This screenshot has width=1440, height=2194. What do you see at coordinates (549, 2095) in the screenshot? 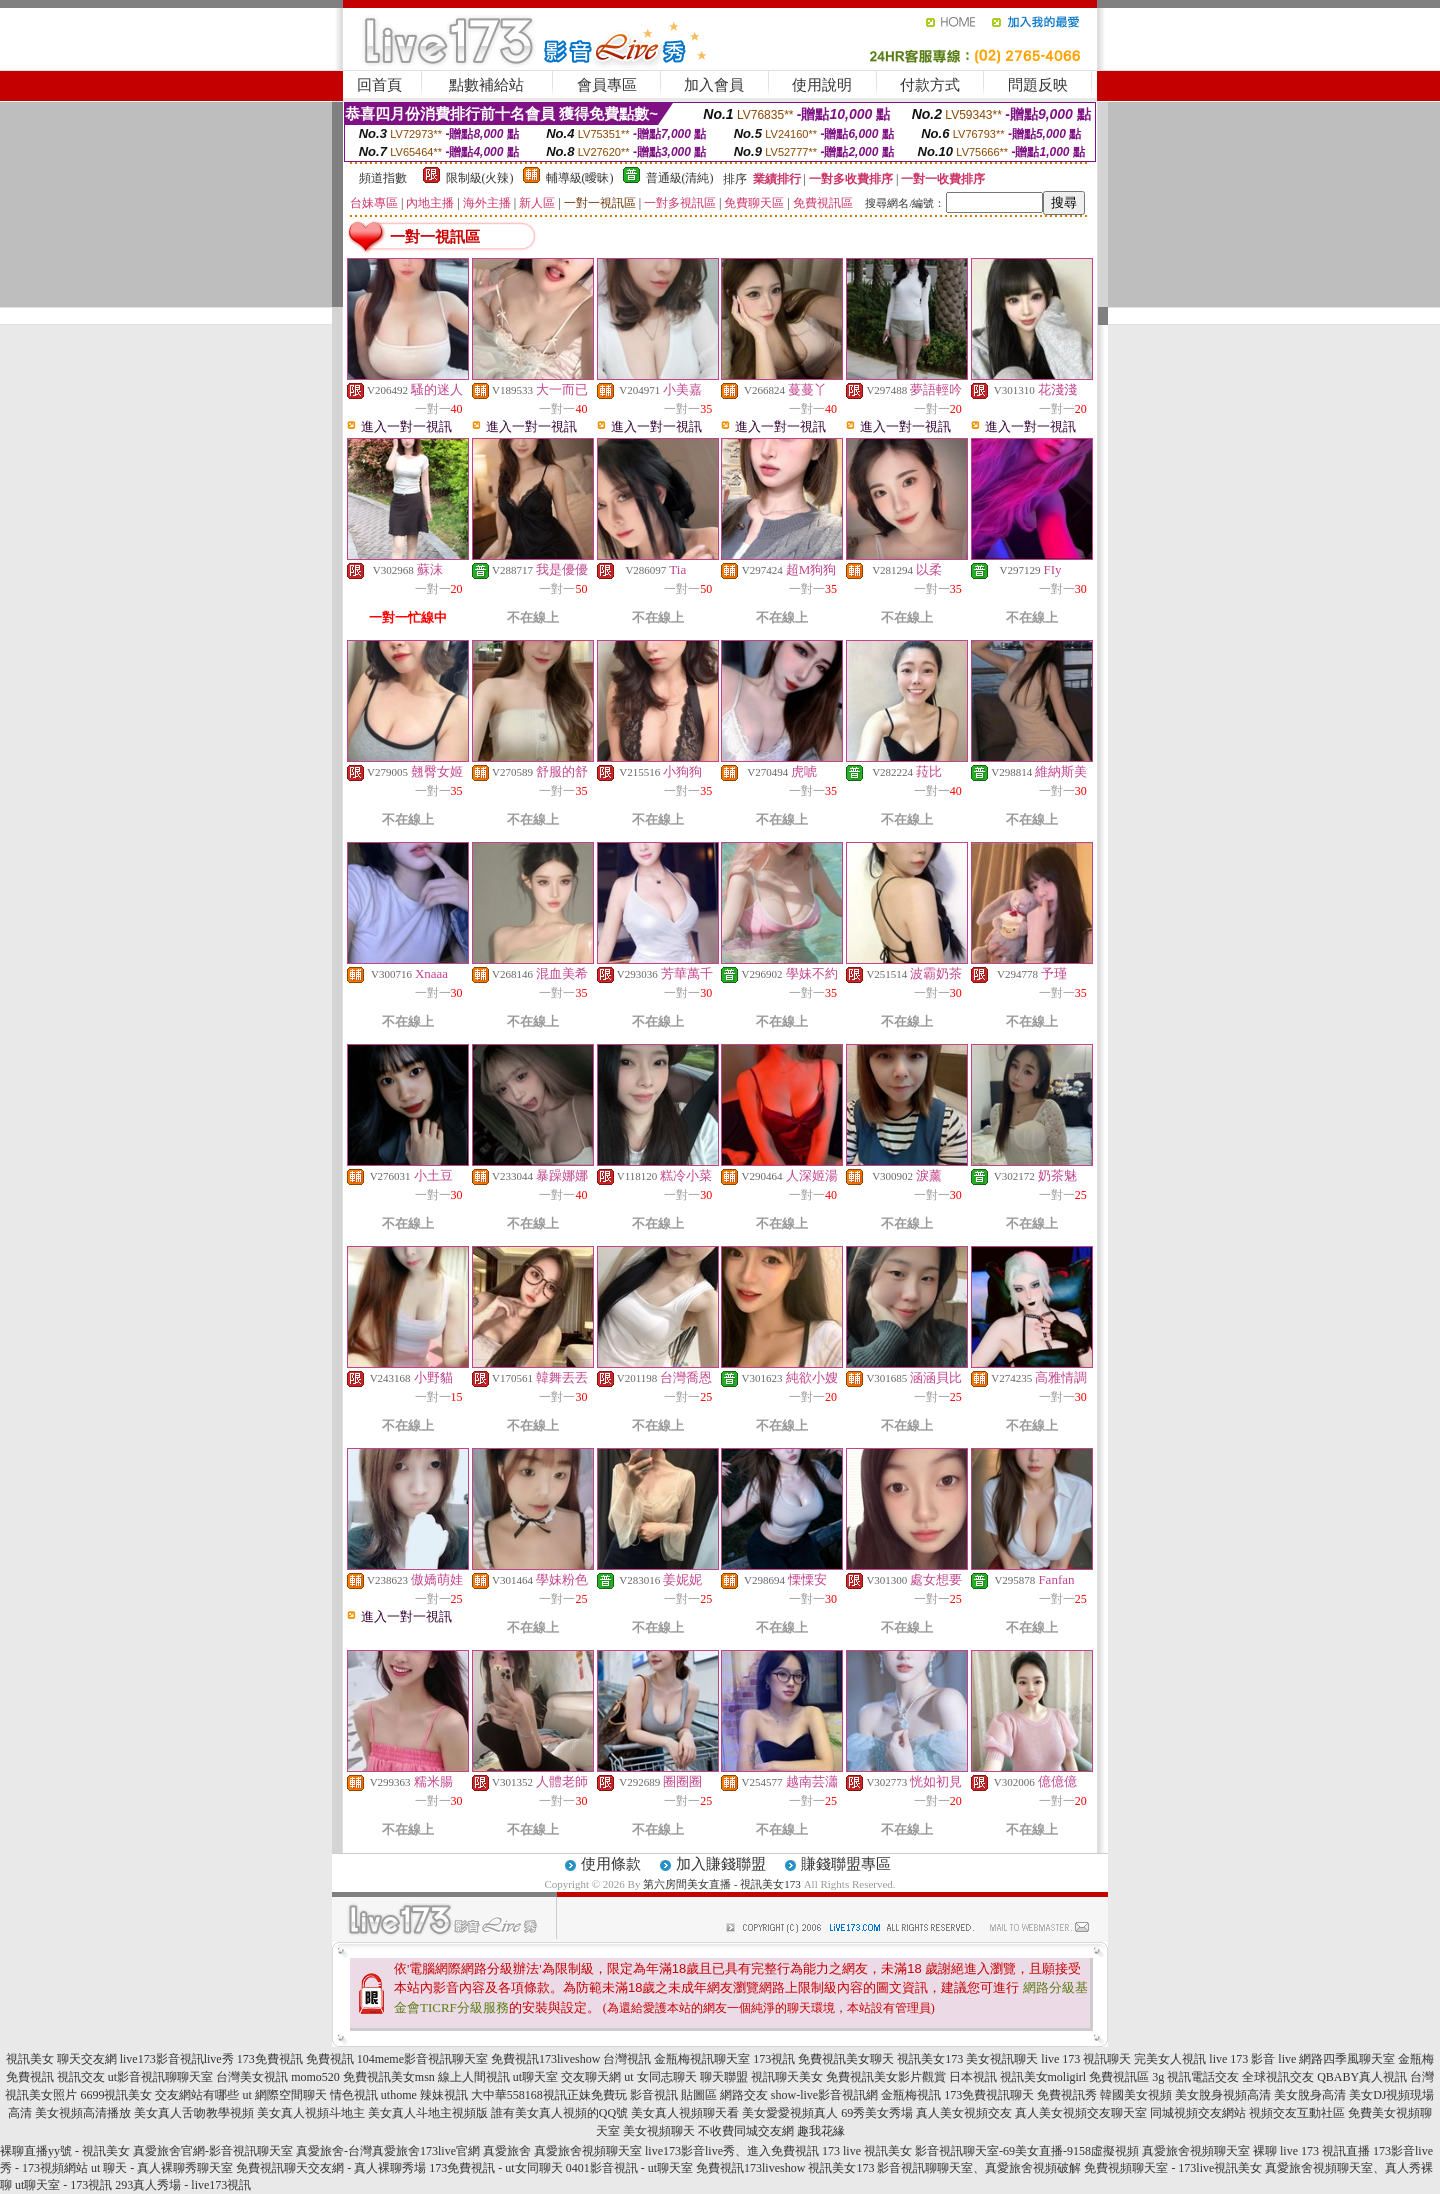
I see `大中華558168視訊正妹免費玩` at bounding box center [549, 2095].